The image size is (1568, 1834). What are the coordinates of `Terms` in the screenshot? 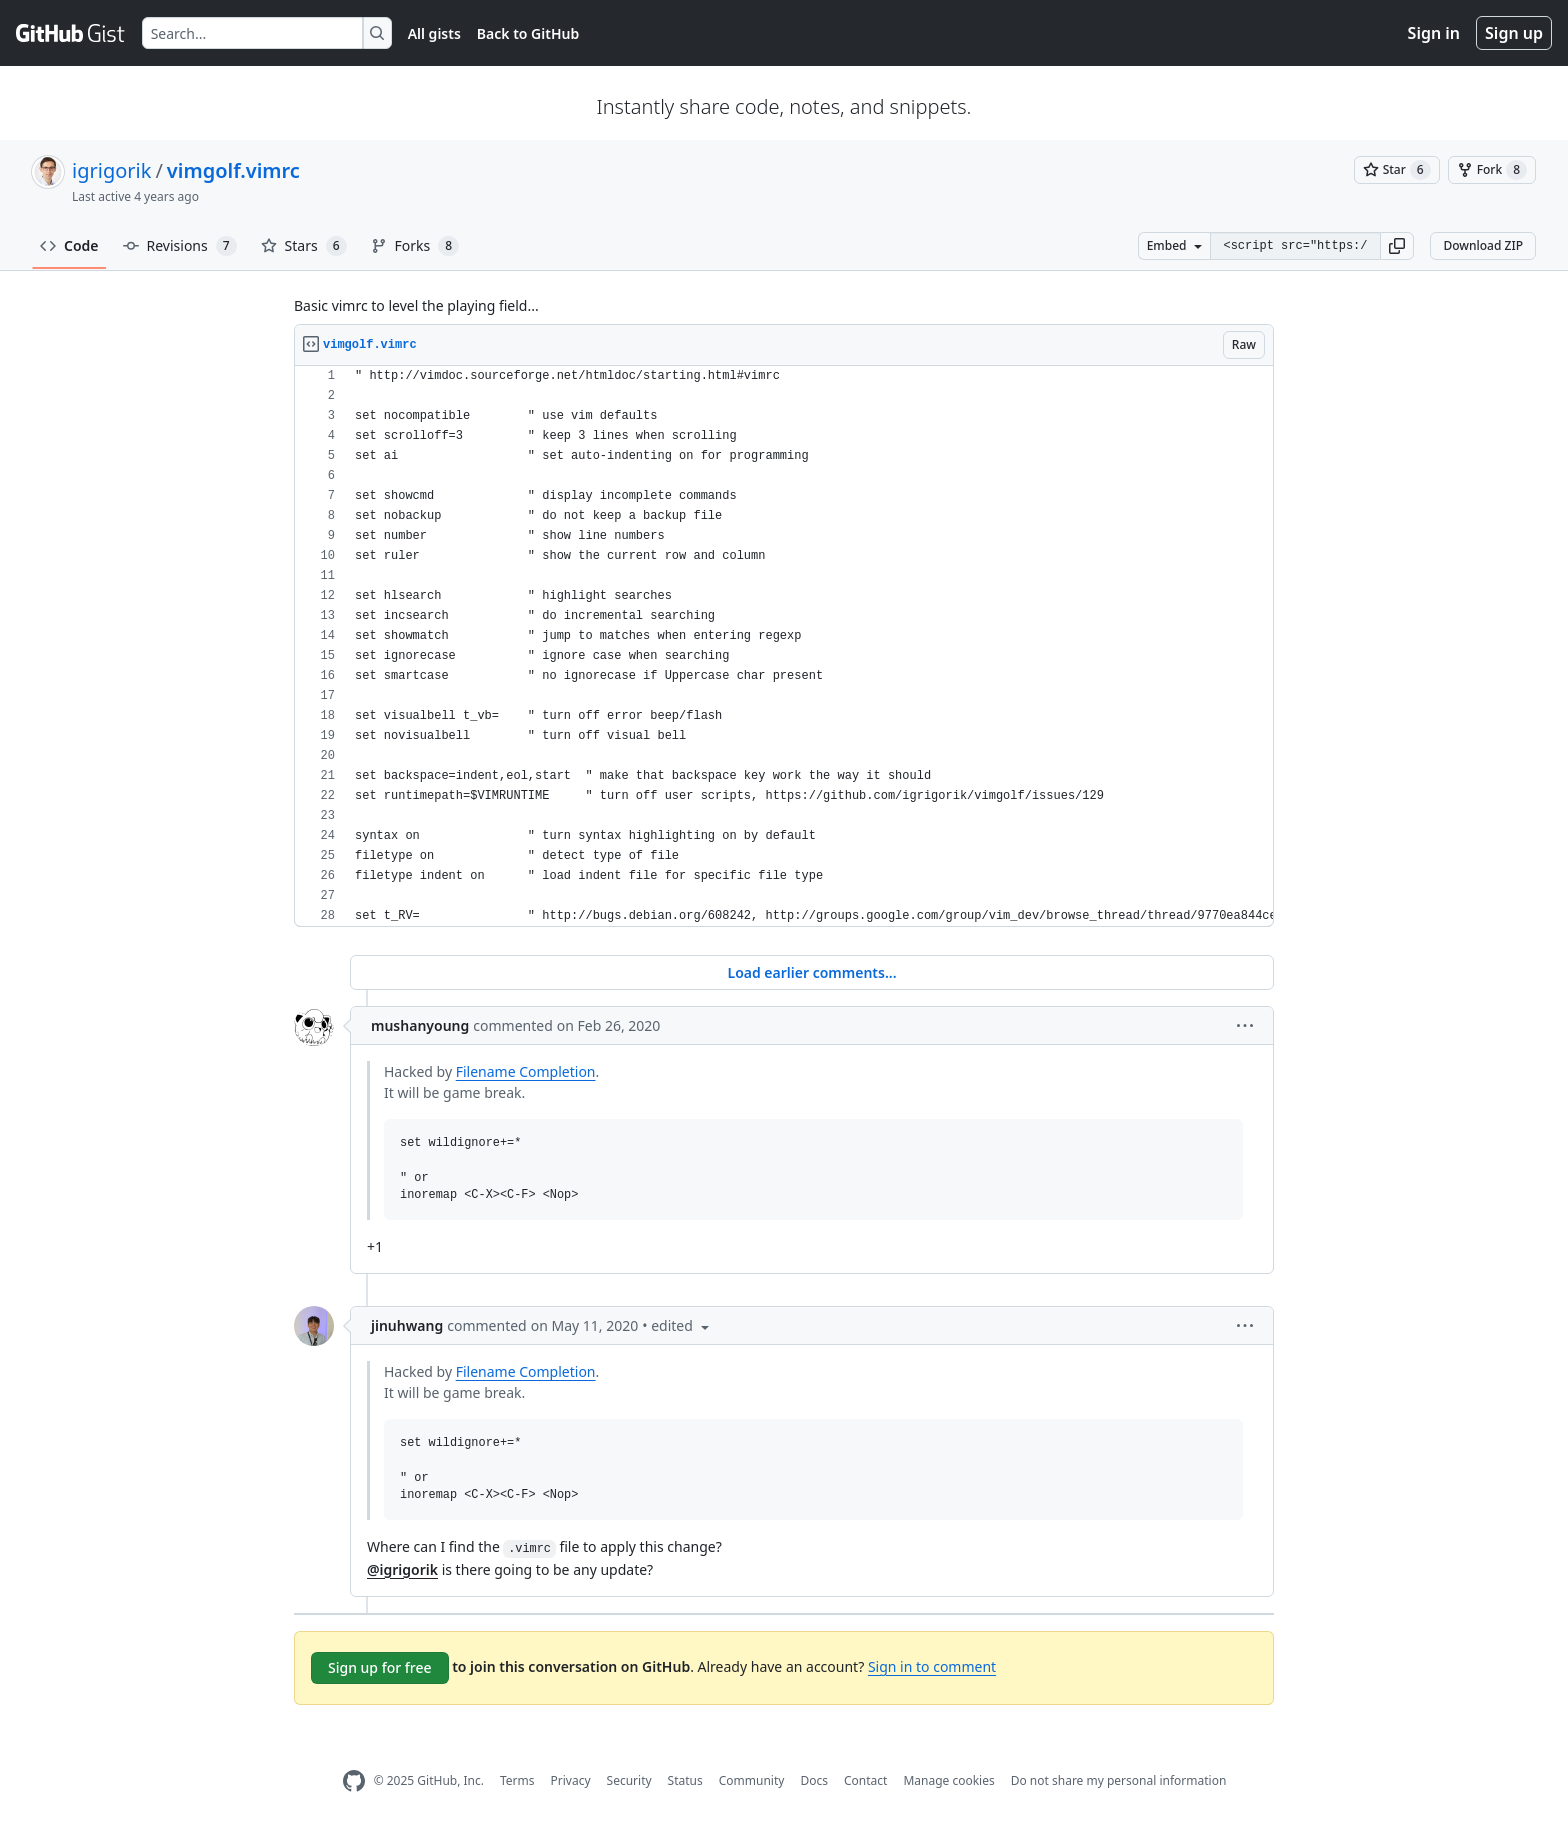 It's located at (517, 1780).